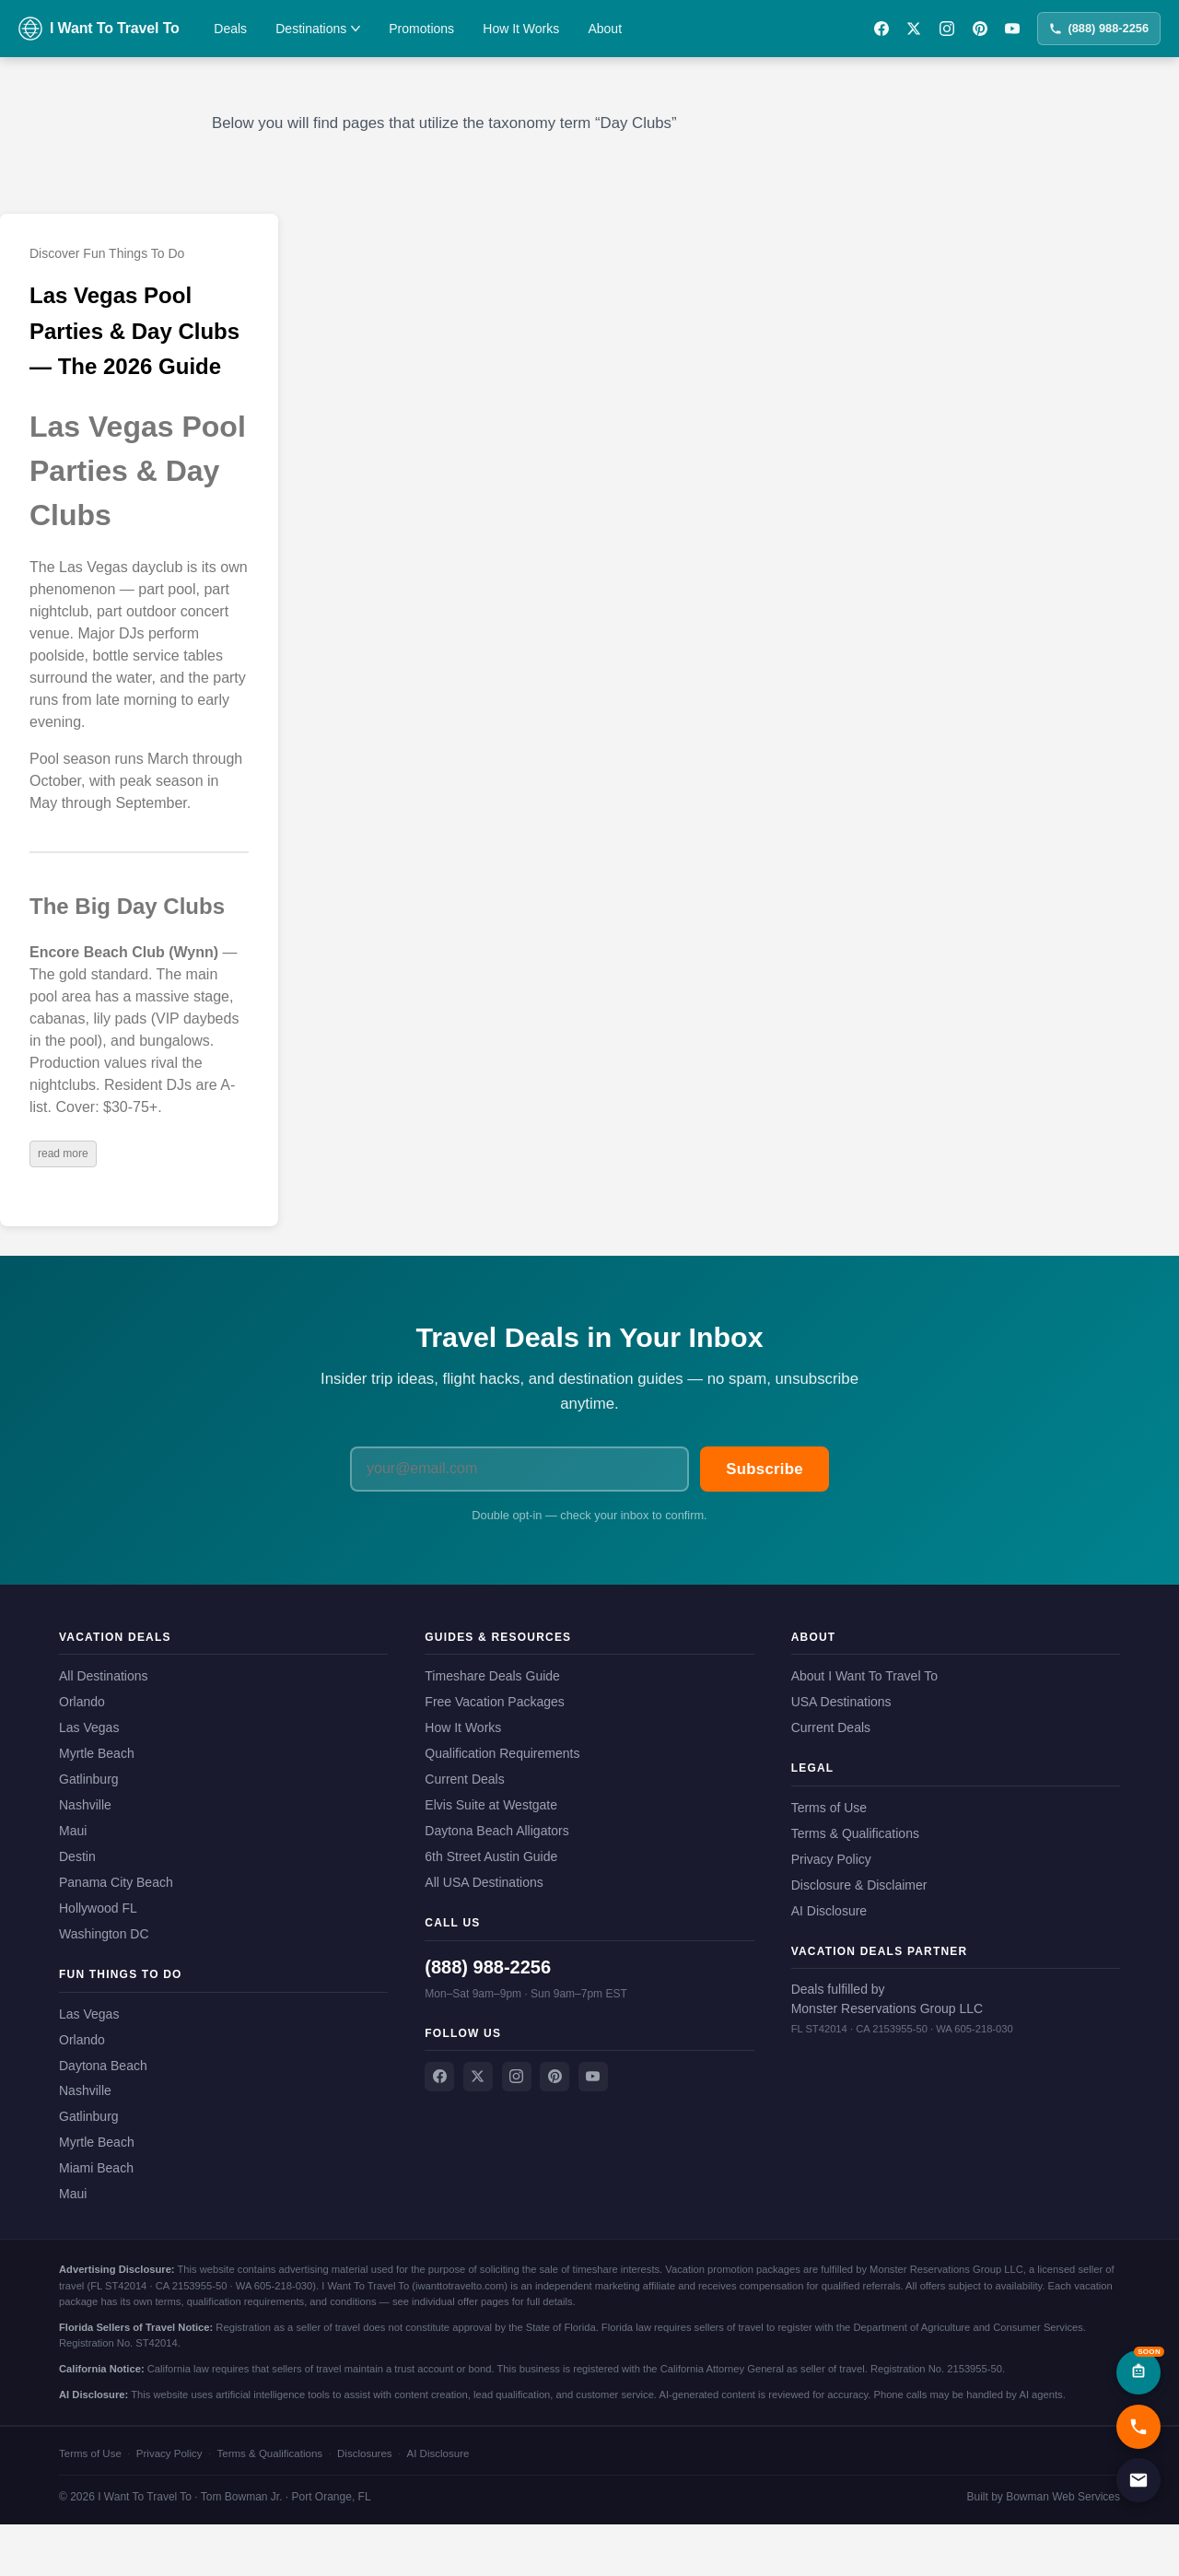 Image resolution: width=1179 pixels, height=2576 pixels. Describe the element at coordinates (85, 1804) in the screenshot. I see `Nashville` at that location.